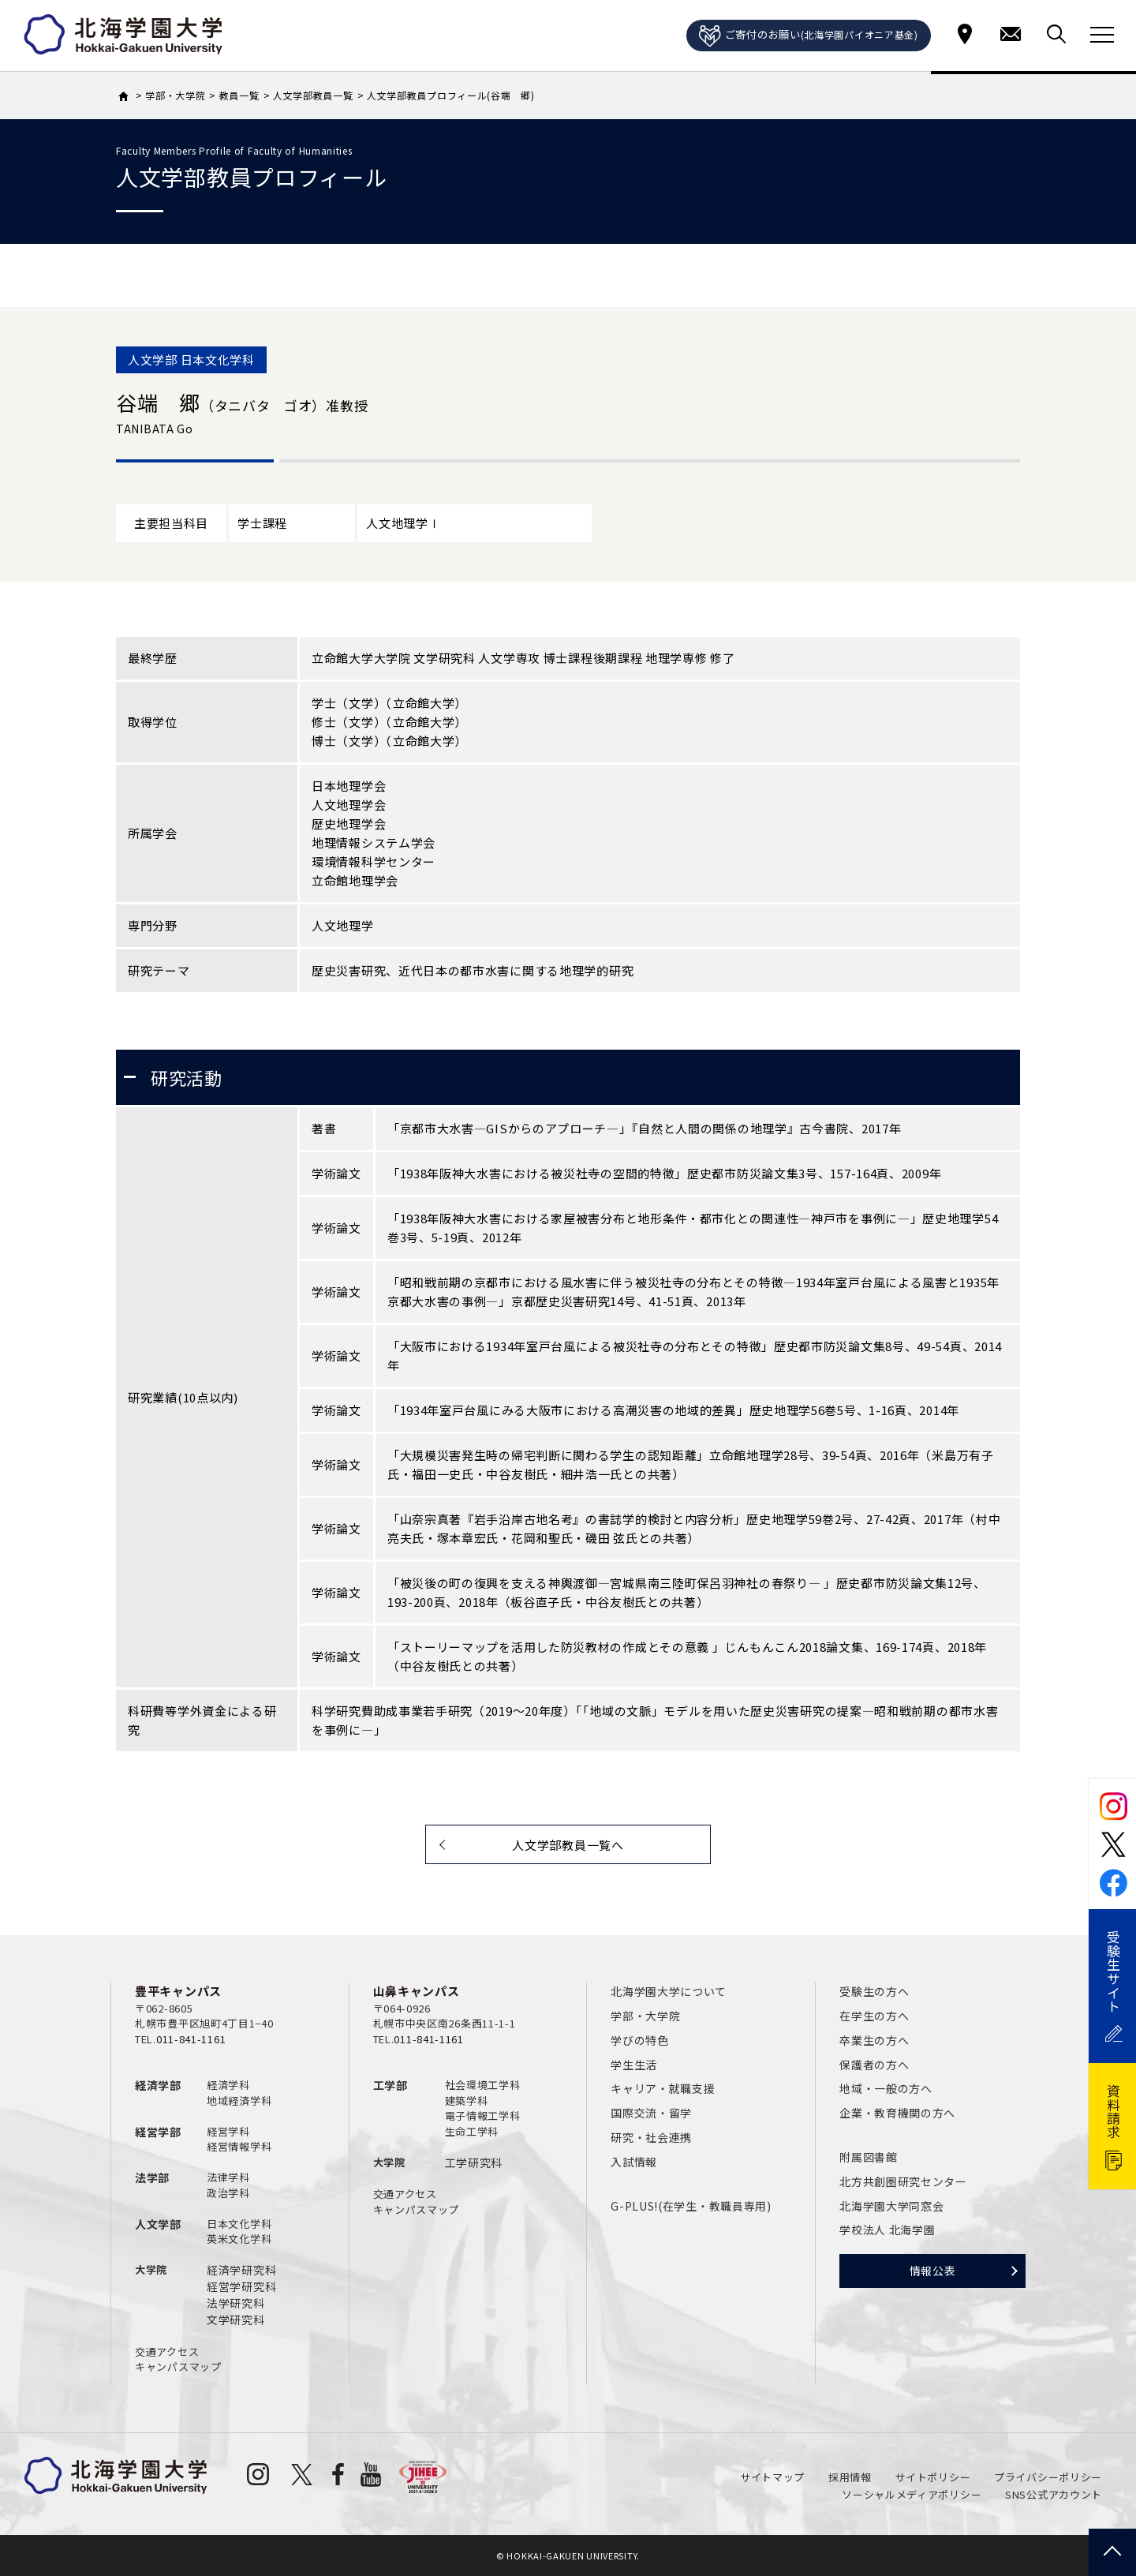 The image size is (1136, 2576). I want to click on 人文学部, so click(158, 2224).